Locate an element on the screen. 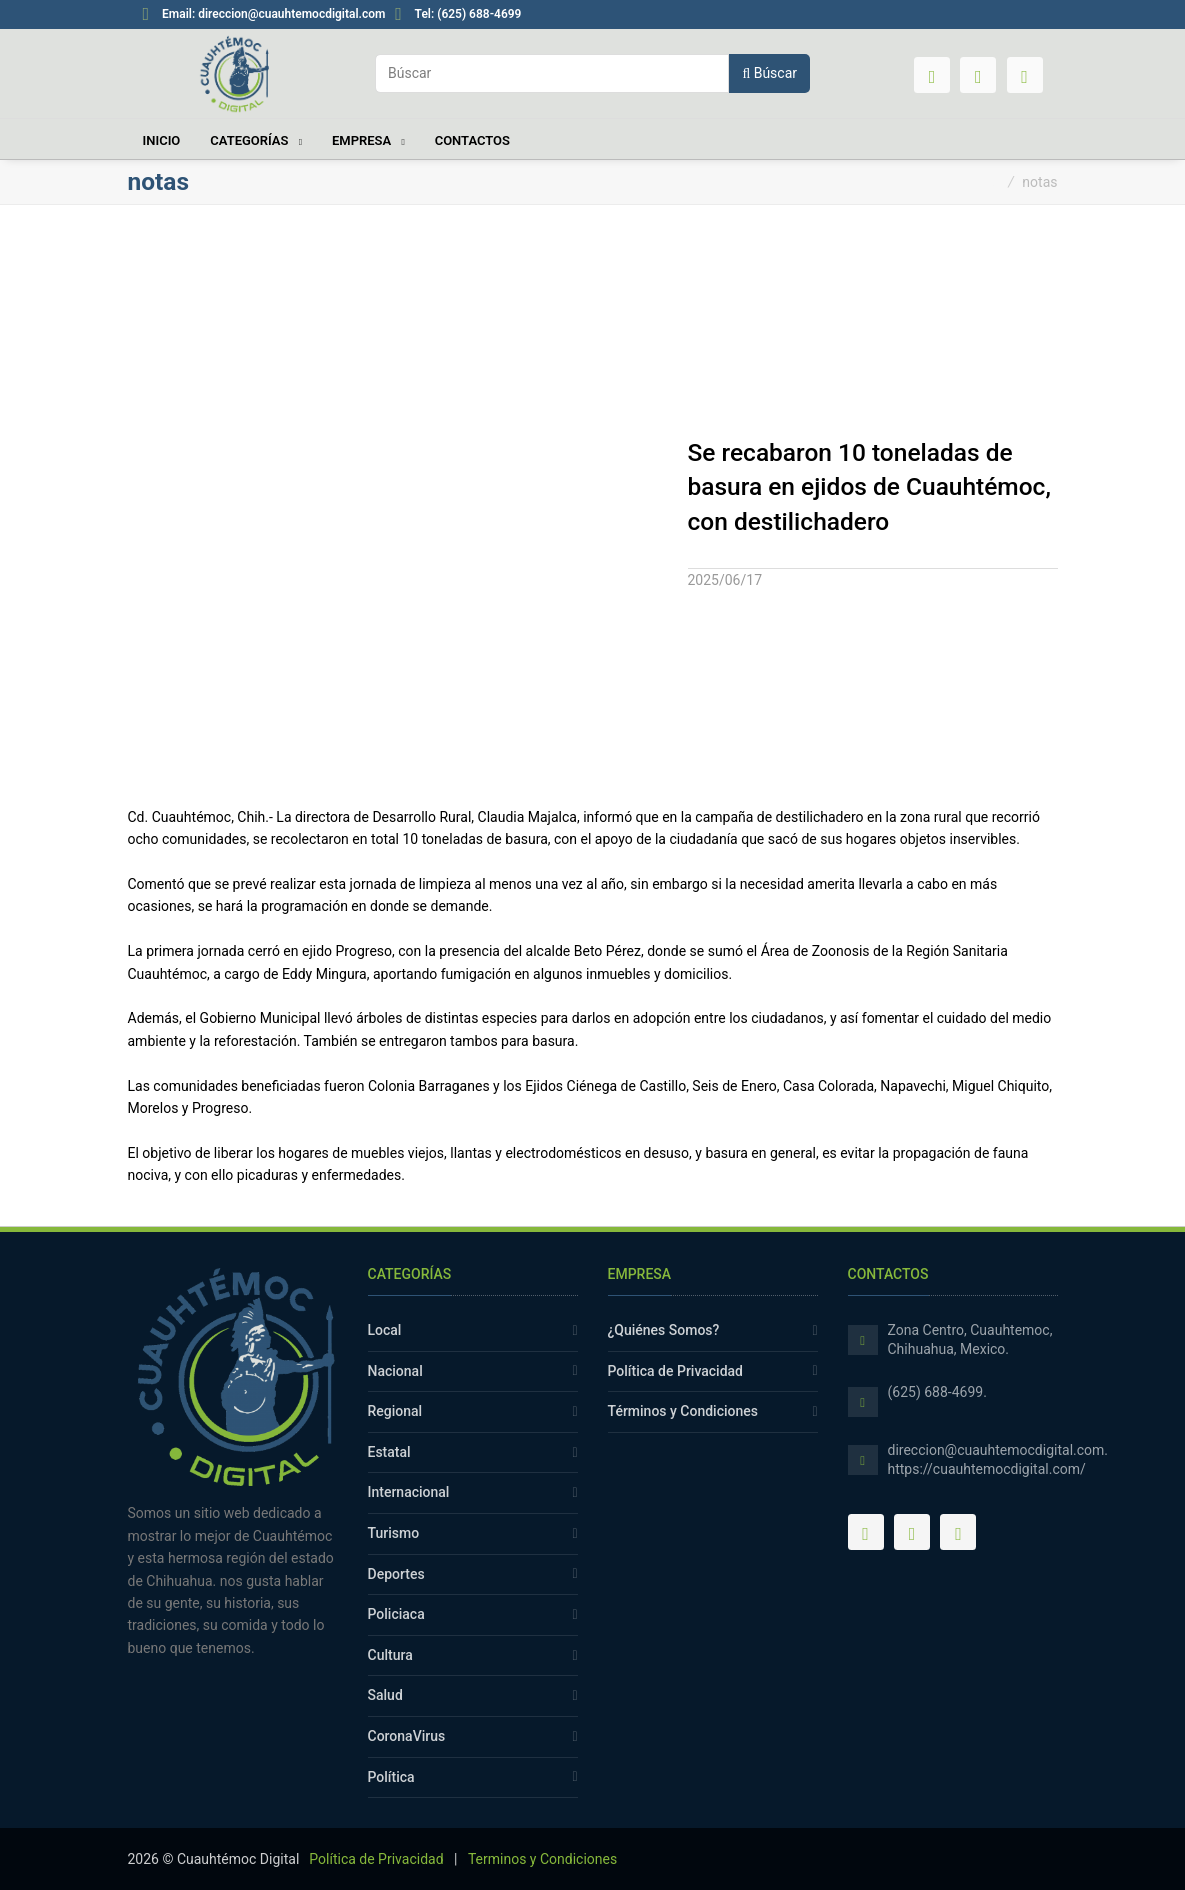  Política is located at coordinates (391, 1777).